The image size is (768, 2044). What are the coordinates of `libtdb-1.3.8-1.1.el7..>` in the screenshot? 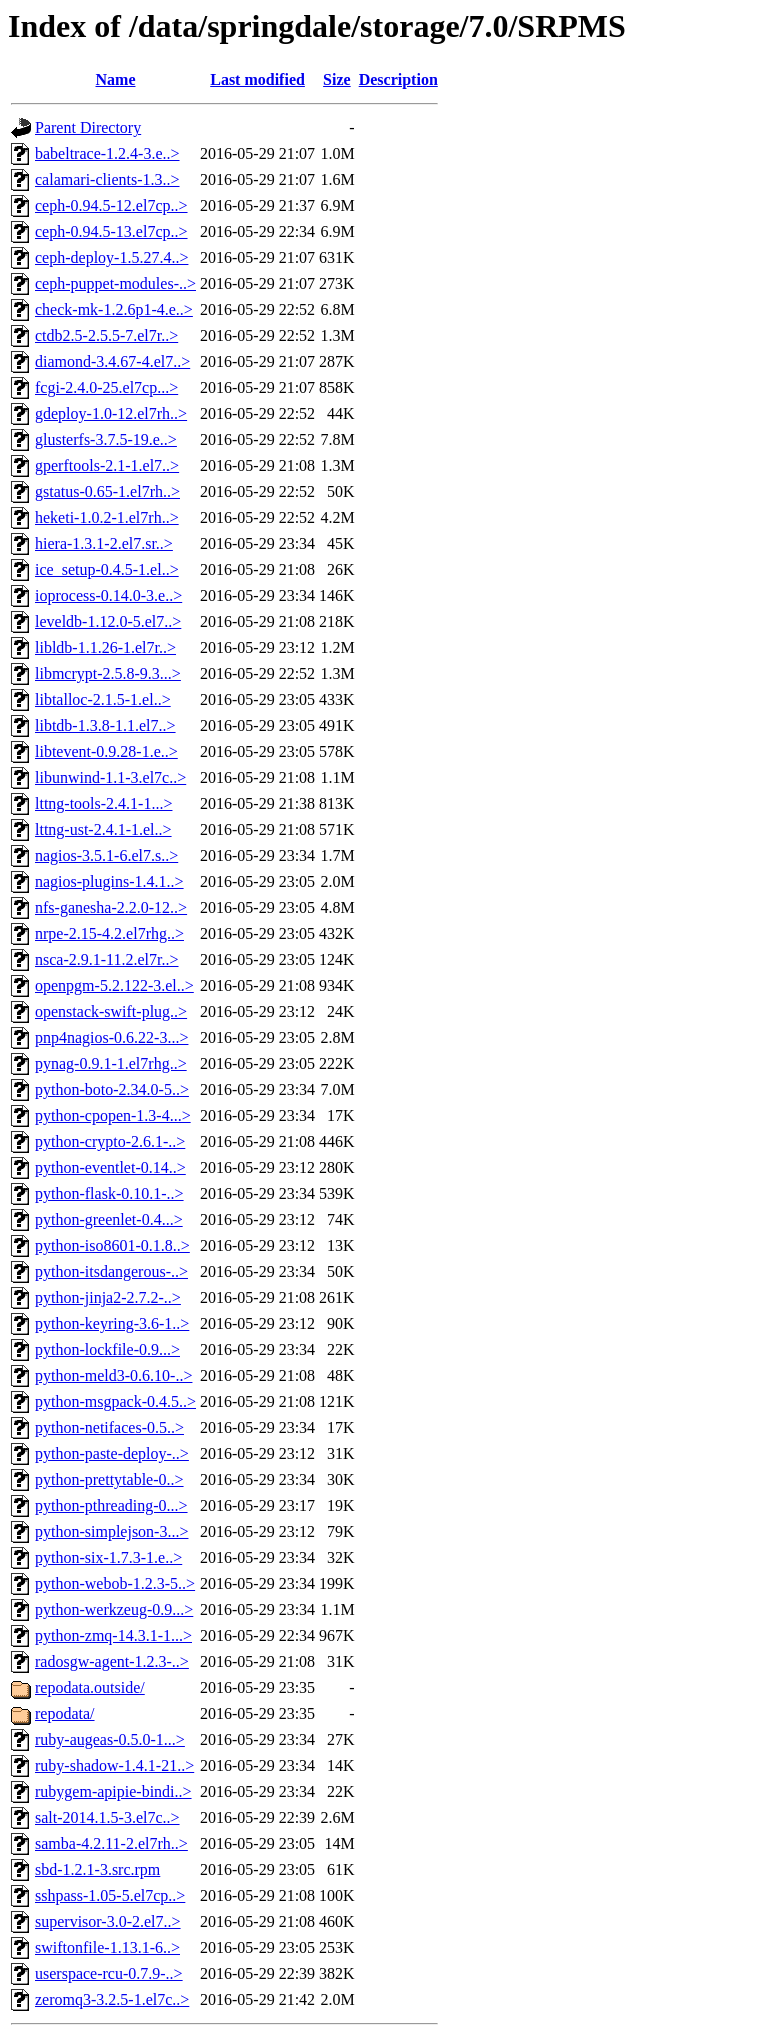 It's located at (105, 725).